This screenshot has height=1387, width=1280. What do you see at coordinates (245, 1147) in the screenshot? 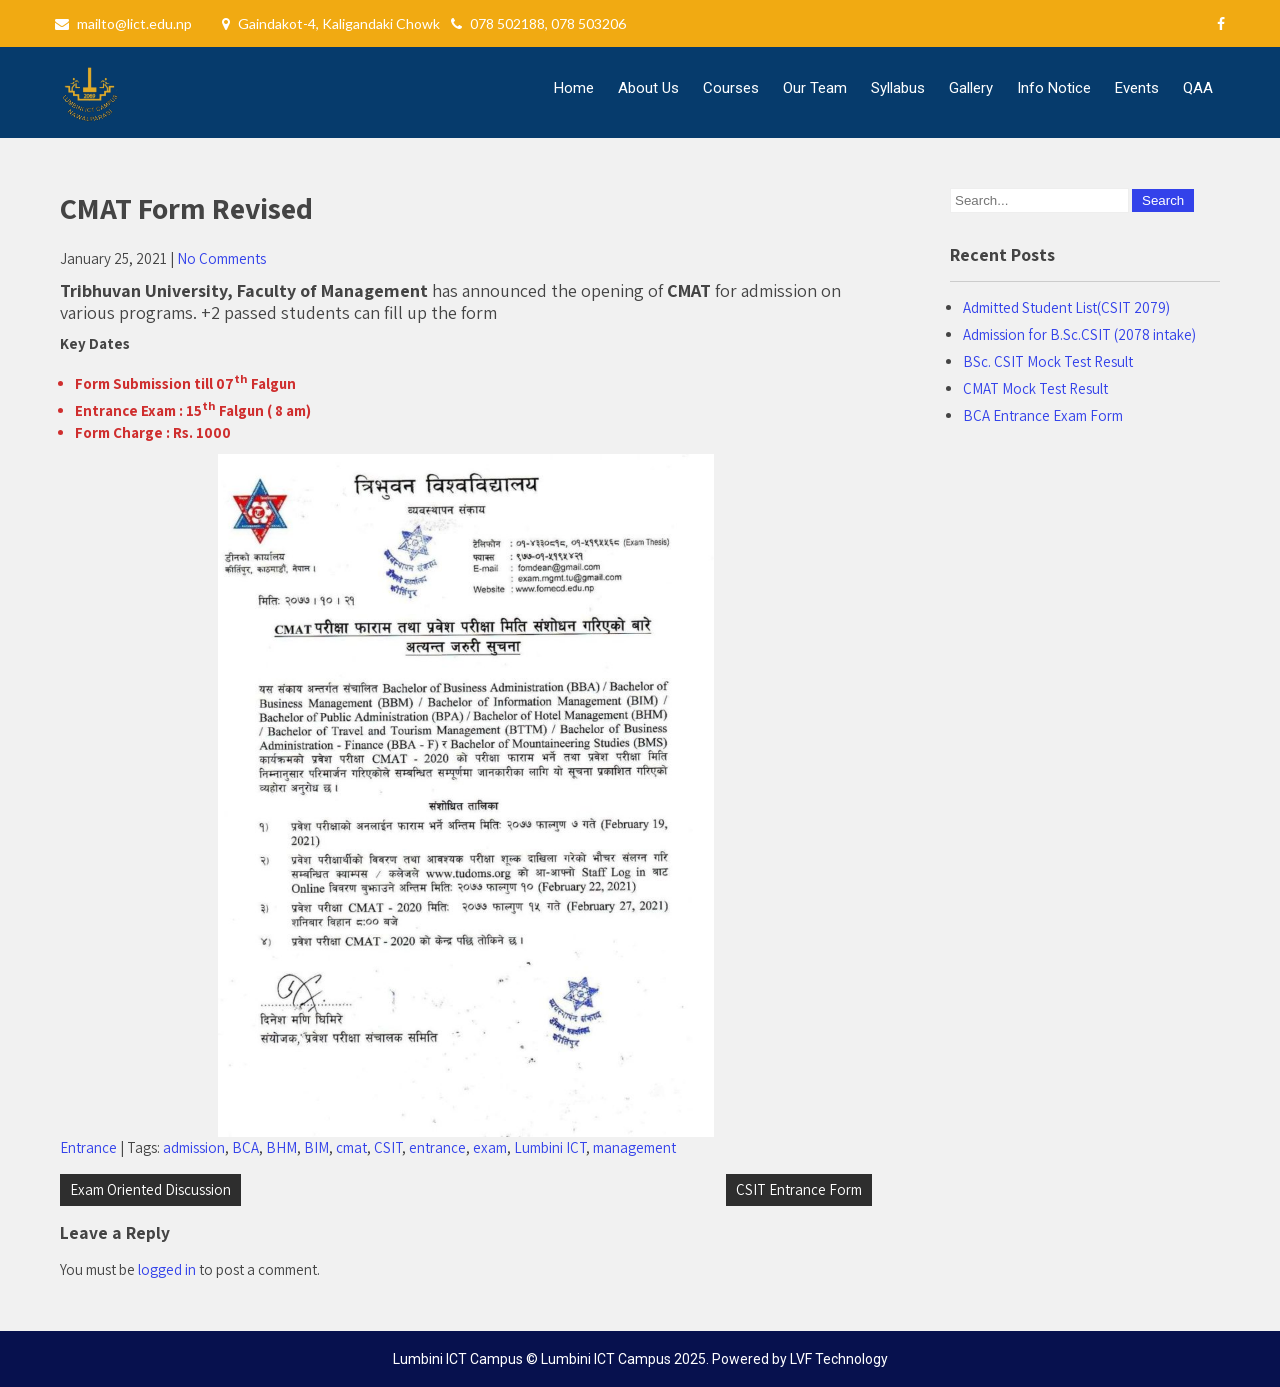
I see `BCA` at bounding box center [245, 1147].